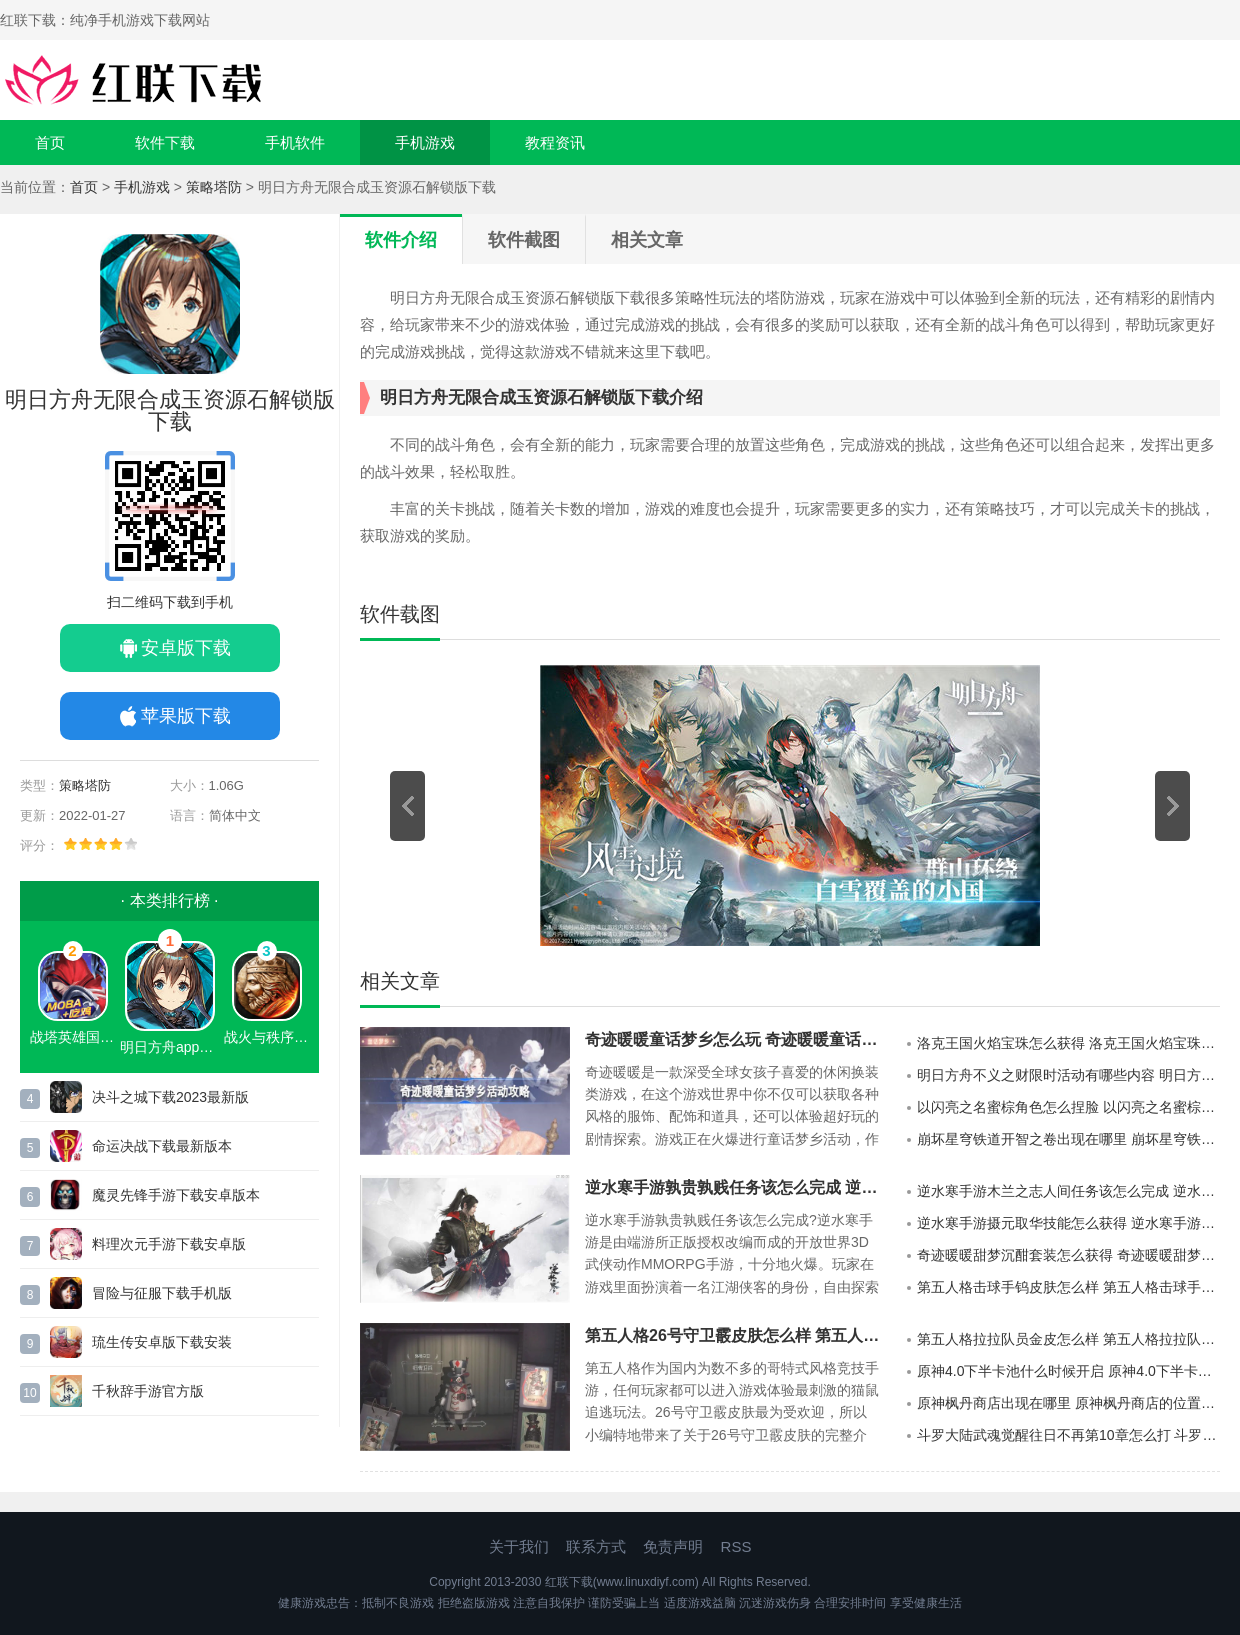 The width and height of the screenshot is (1240, 1635). Describe the element at coordinates (186, 648) in the screenshot. I see `安卓版下载` at that location.